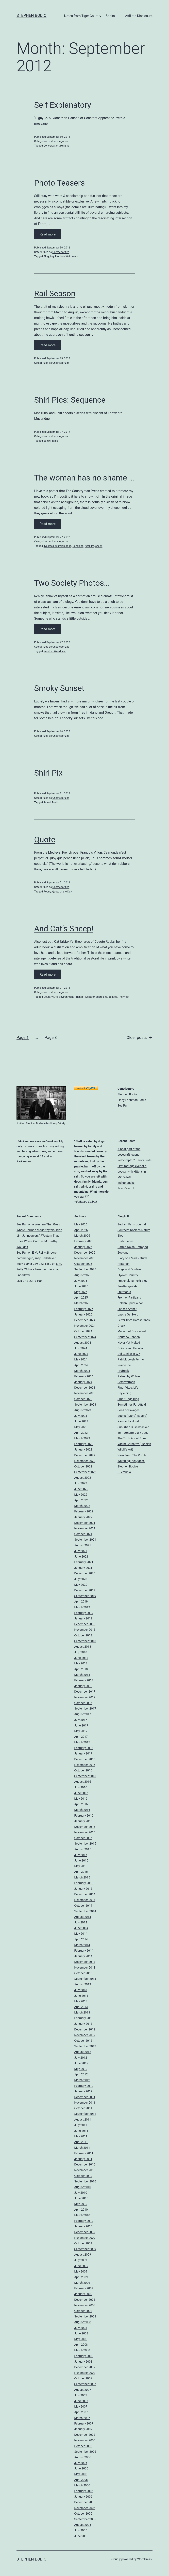 The width and height of the screenshot is (169, 2576). What do you see at coordinates (127, 1309) in the screenshot?
I see `Larissa Archer` at bounding box center [127, 1309].